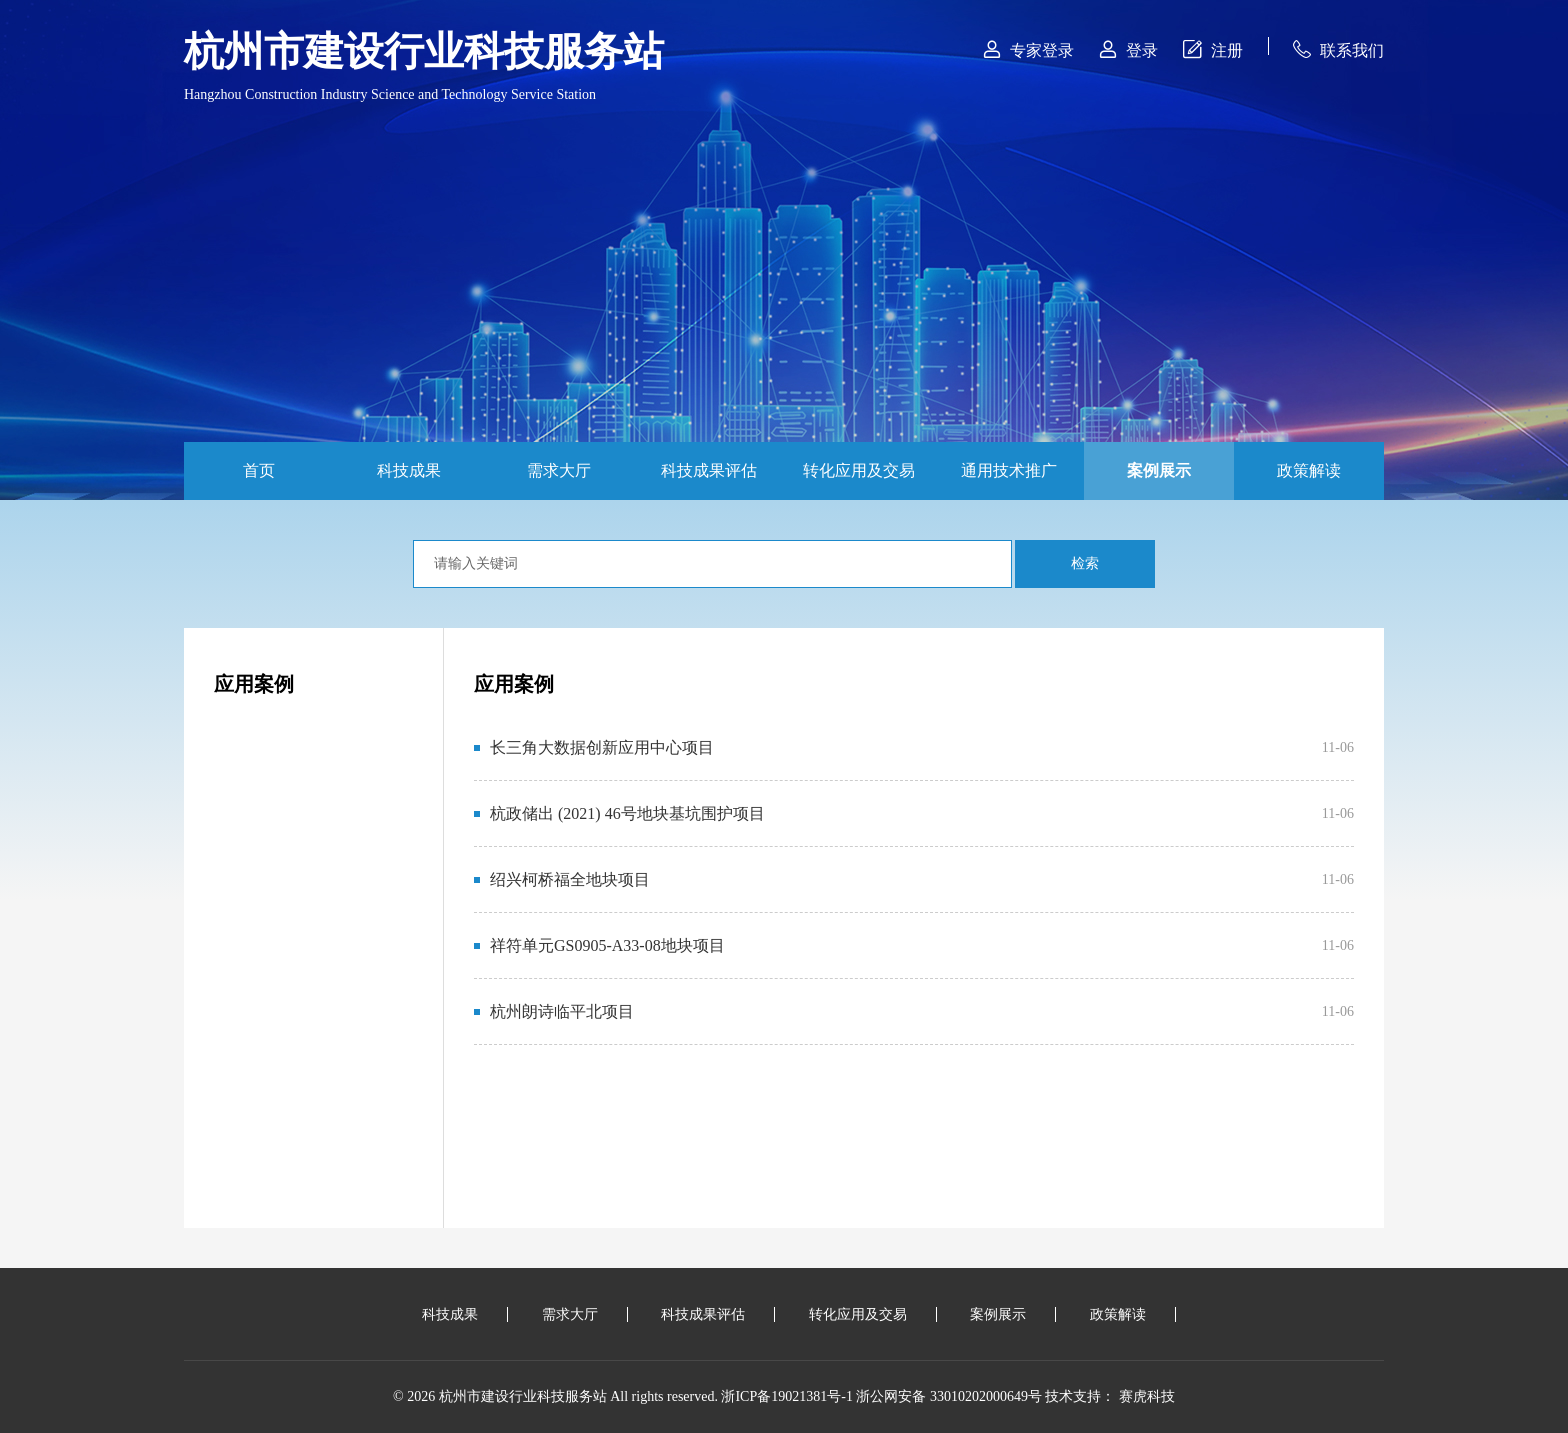  Describe the element at coordinates (1128, 49) in the screenshot. I see `登录` at that location.